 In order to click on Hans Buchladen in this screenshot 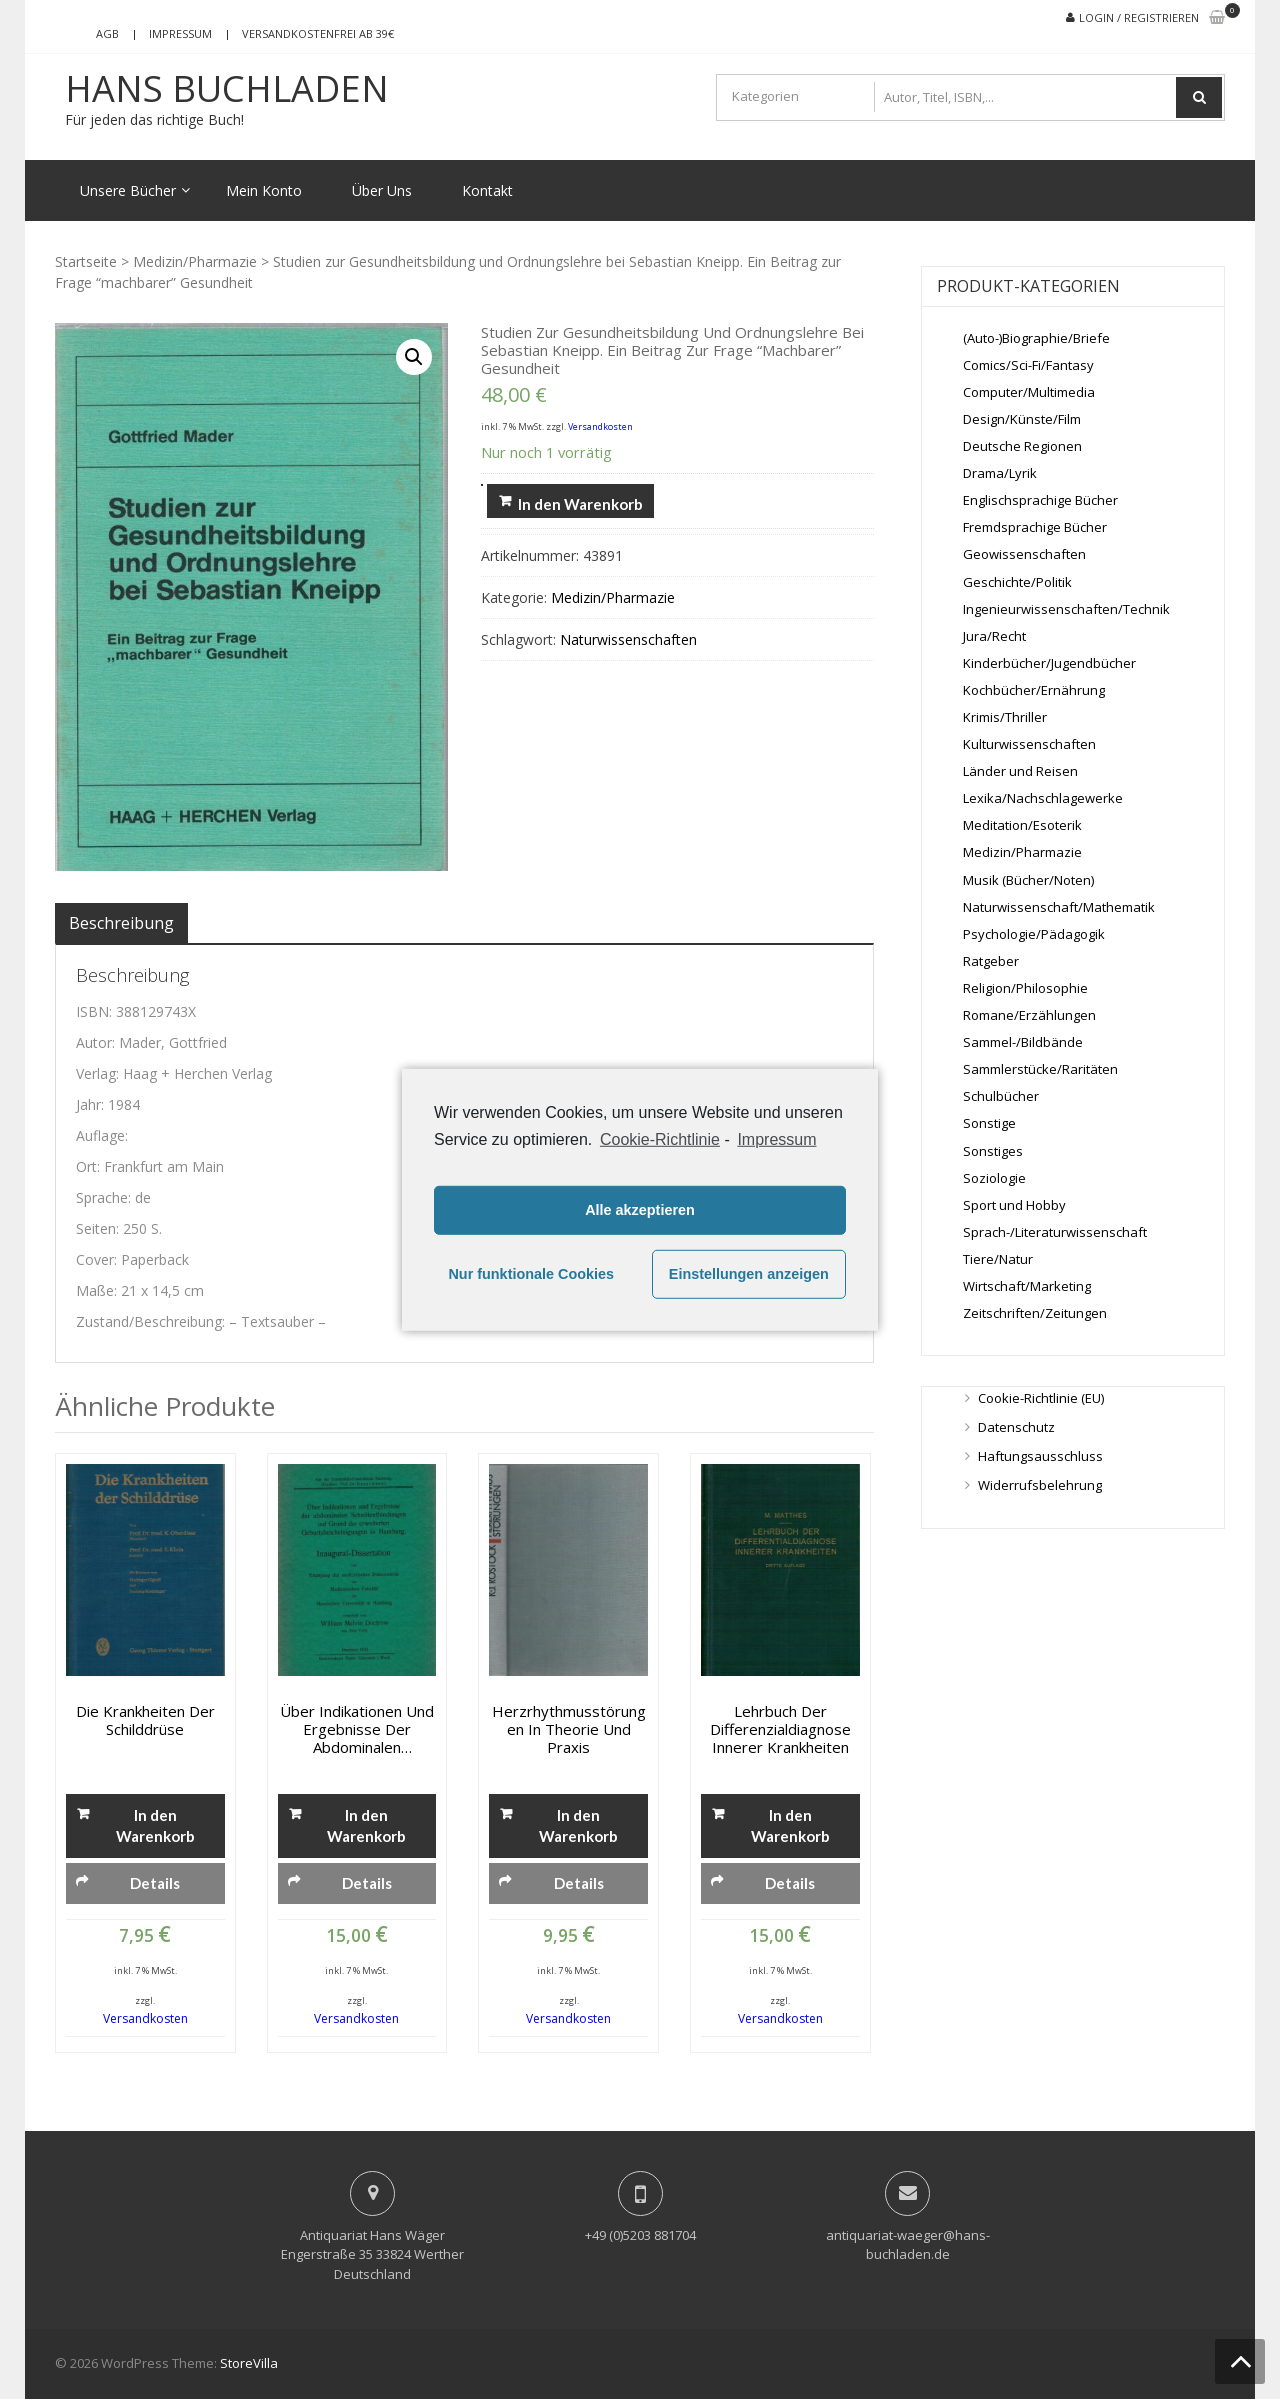, I will do `click(227, 89)`.